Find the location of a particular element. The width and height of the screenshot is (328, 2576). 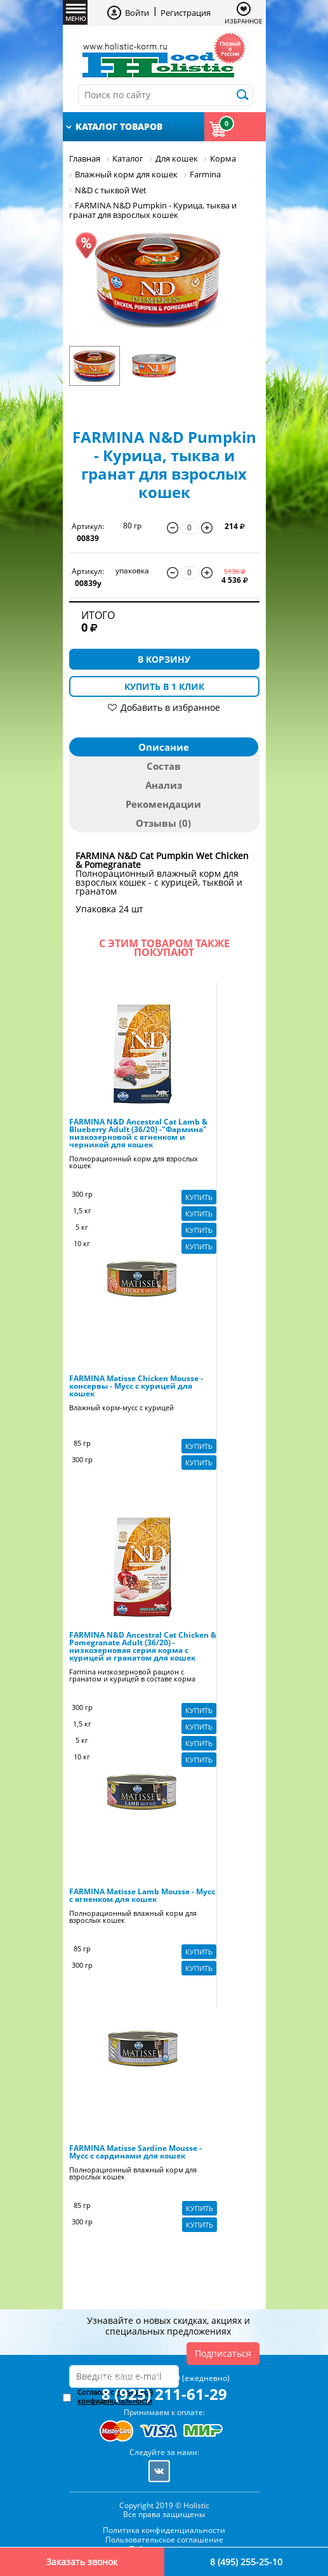

Отзывы (0) is located at coordinates (163, 823).